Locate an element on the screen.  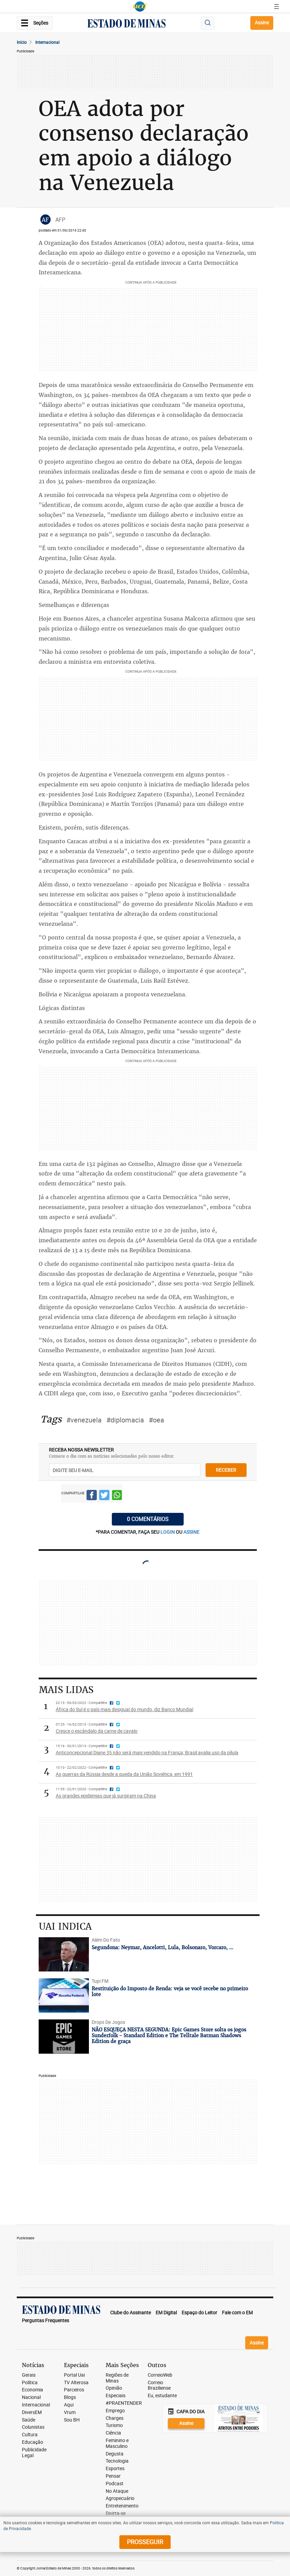
Esportes is located at coordinates (115, 2469).